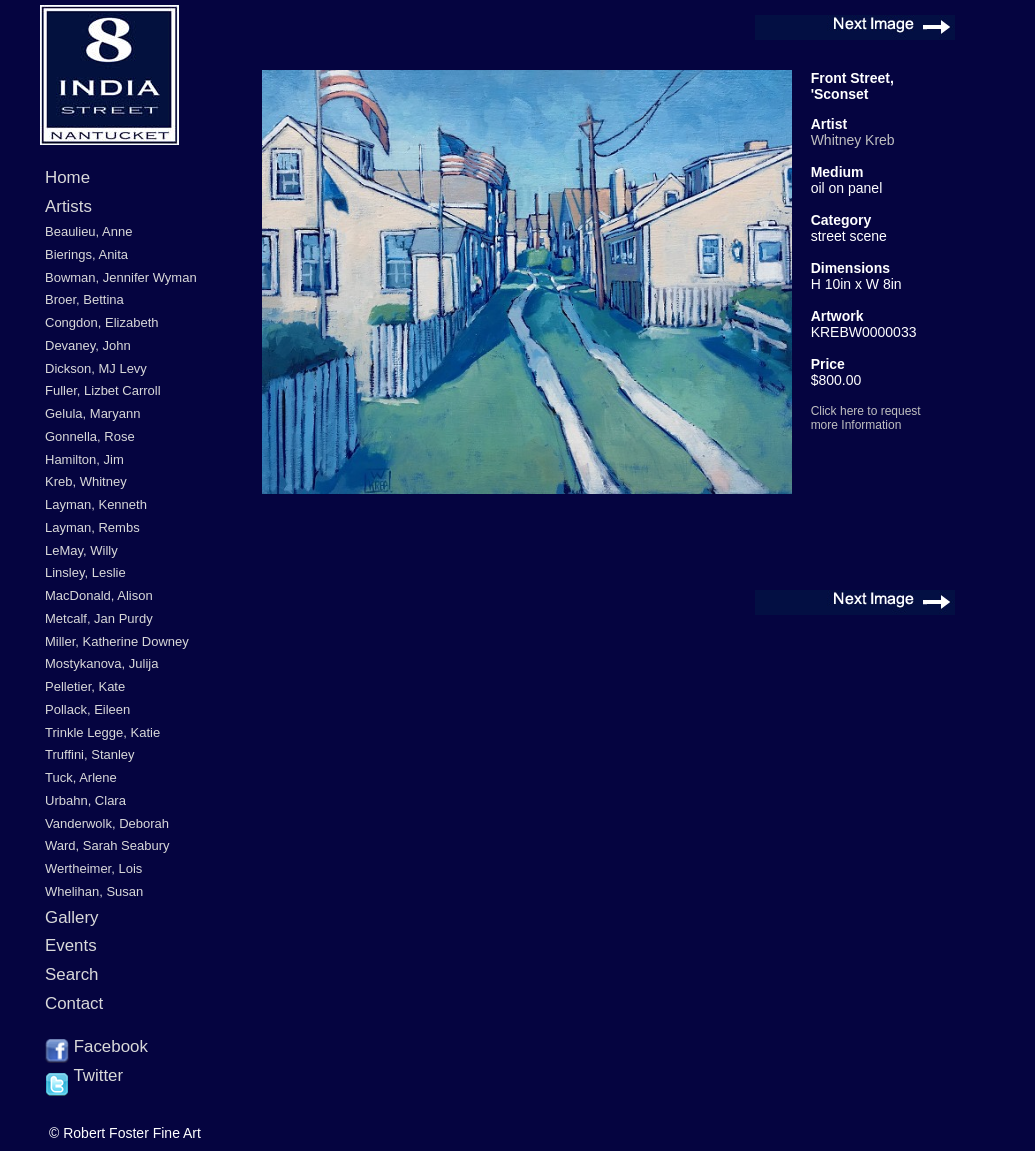  Describe the element at coordinates (85, 572) in the screenshot. I see `Linsley, Leslie` at that location.